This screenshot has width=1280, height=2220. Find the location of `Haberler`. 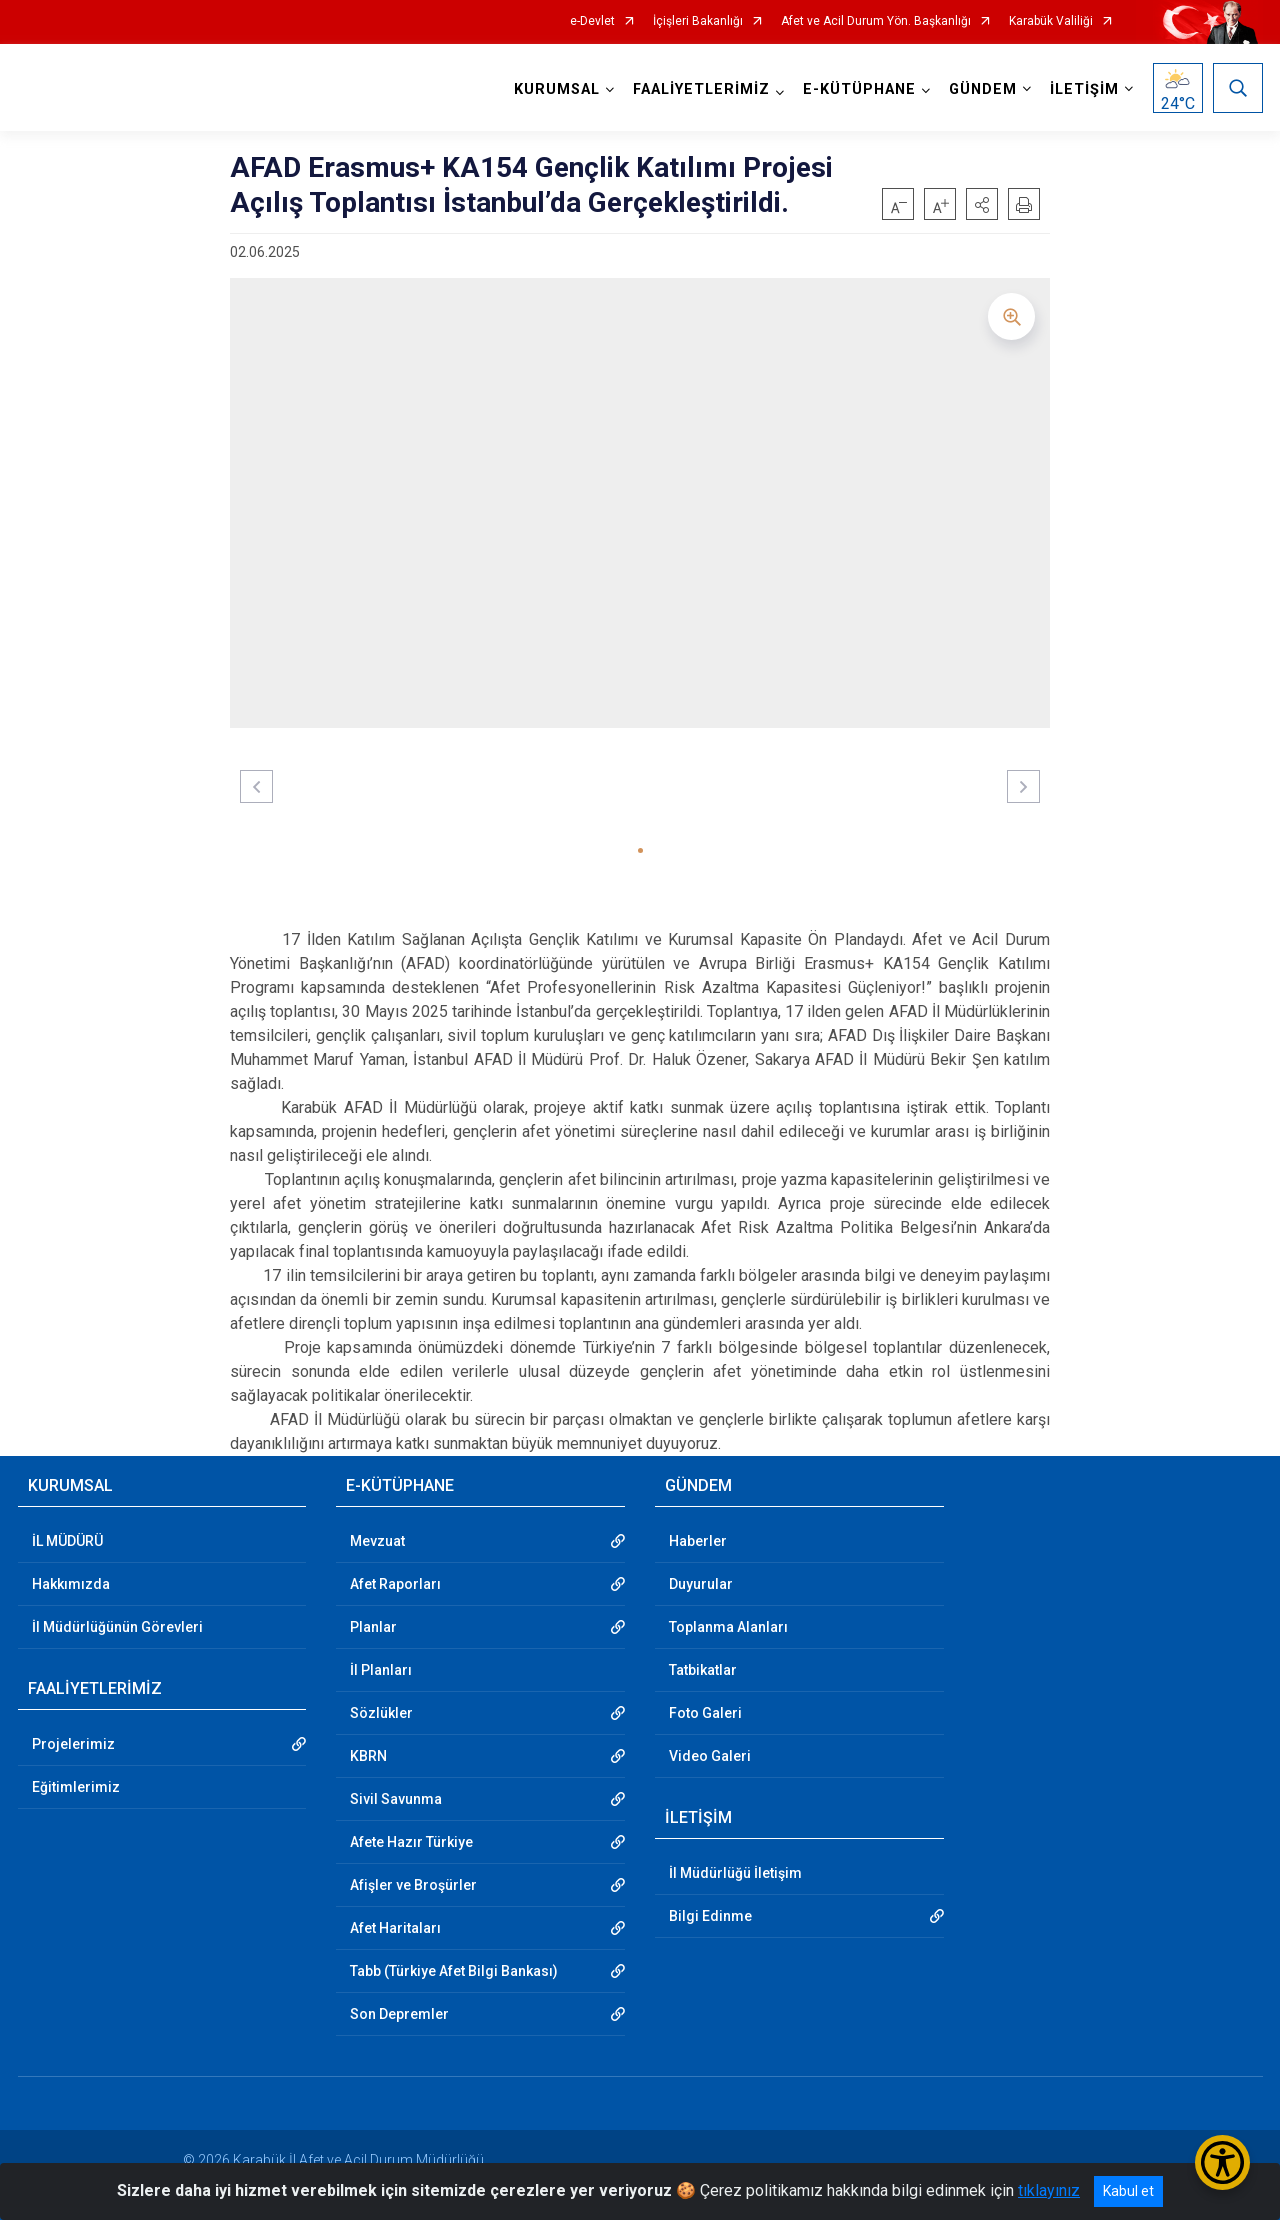

Haberler is located at coordinates (698, 1541).